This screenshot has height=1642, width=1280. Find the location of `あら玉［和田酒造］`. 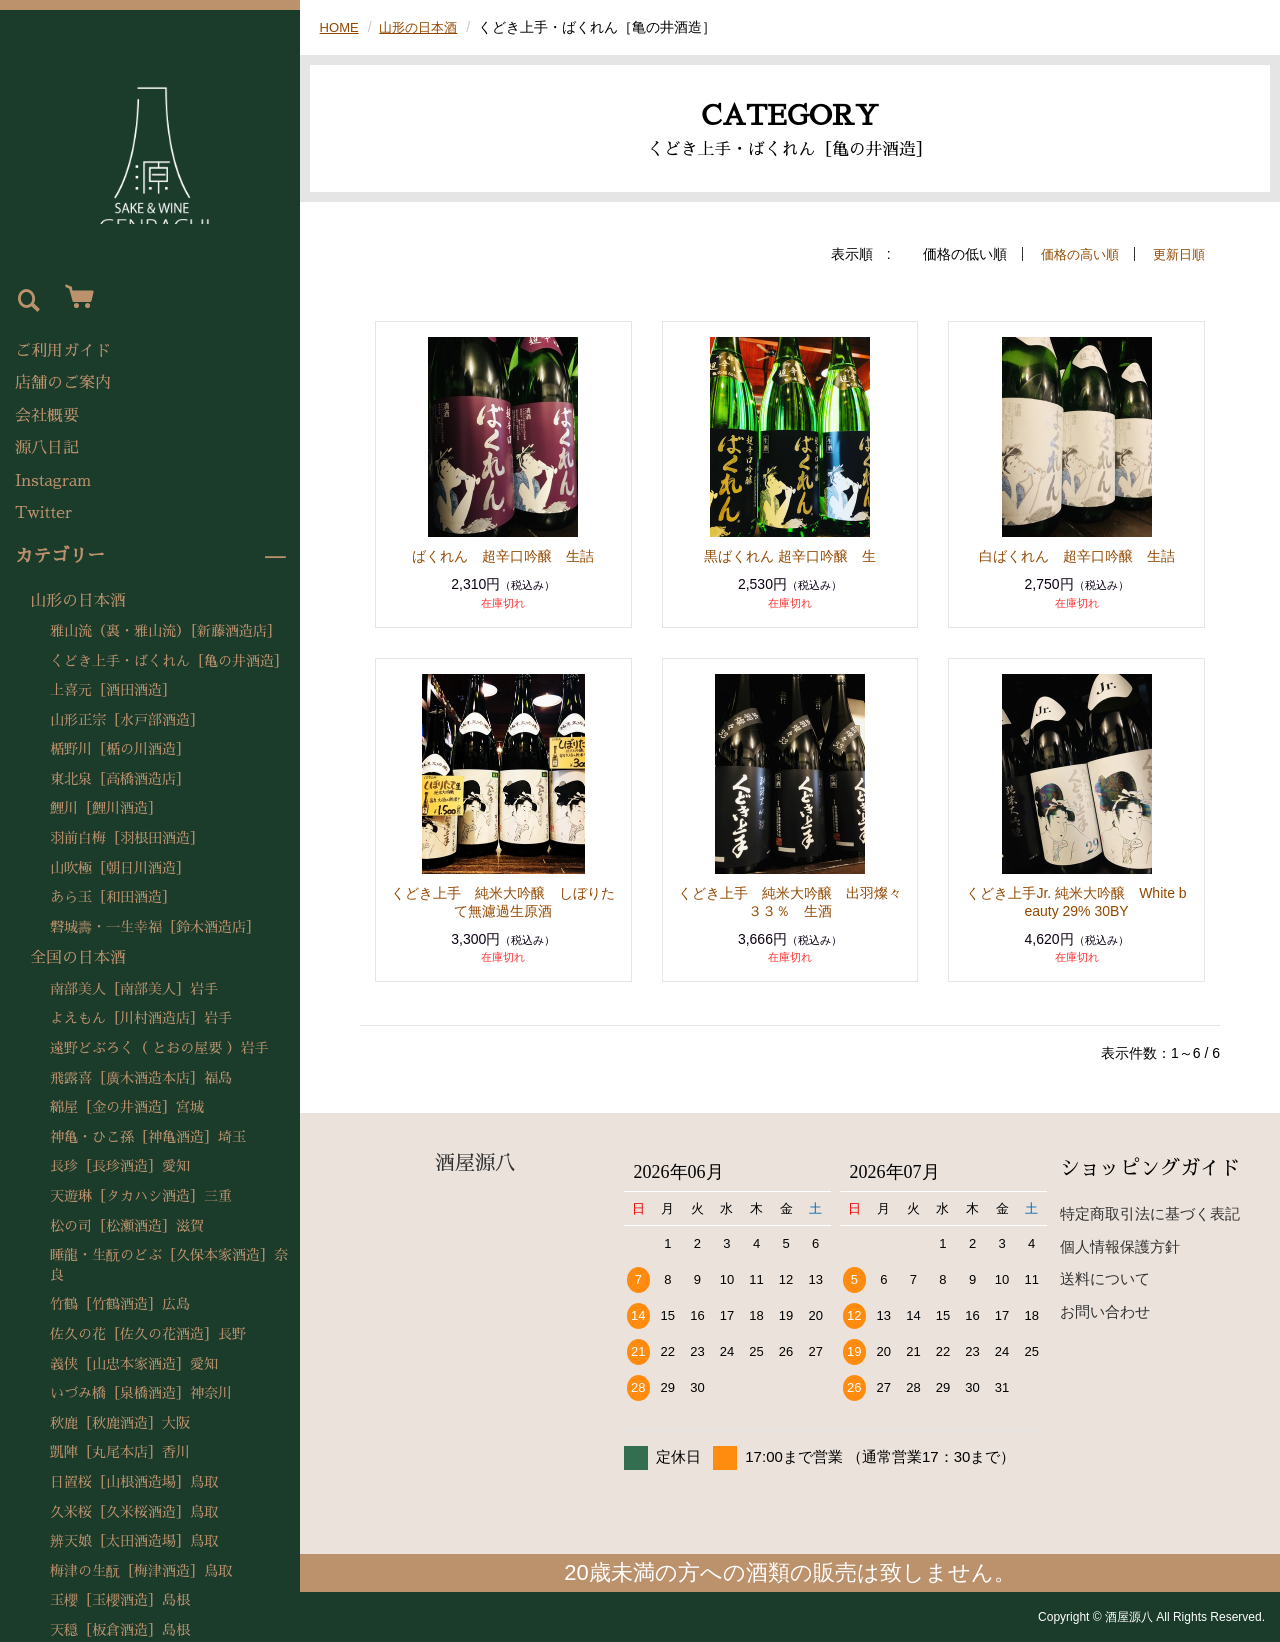

あら玉［和田酒造］ is located at coordinates (113, 897).